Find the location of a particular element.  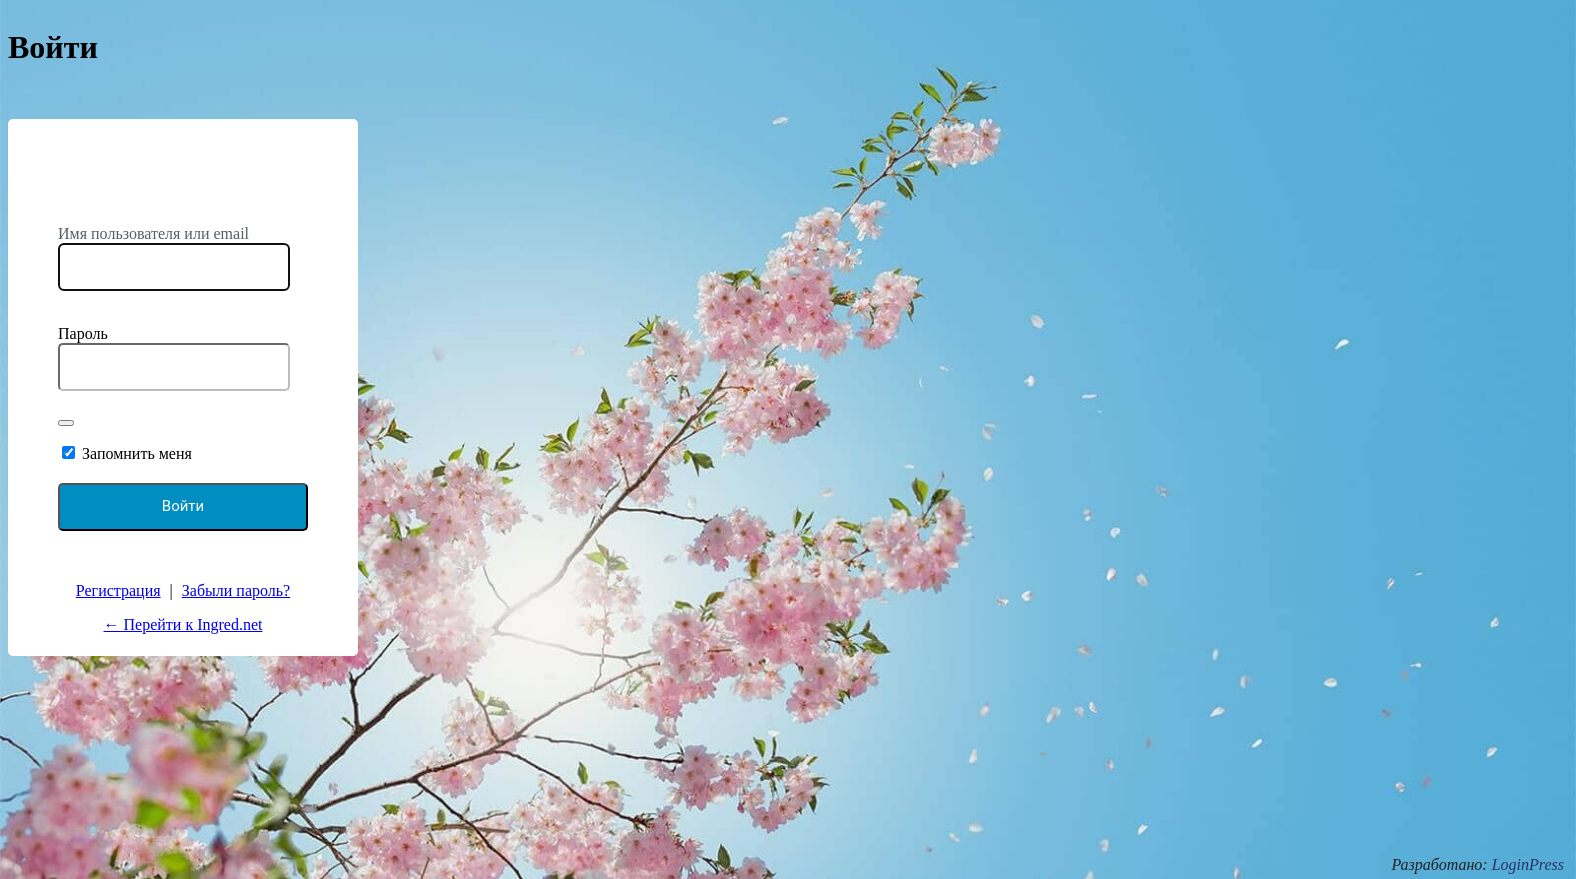

[Показать пароль] is located at coordinates (66, 423).